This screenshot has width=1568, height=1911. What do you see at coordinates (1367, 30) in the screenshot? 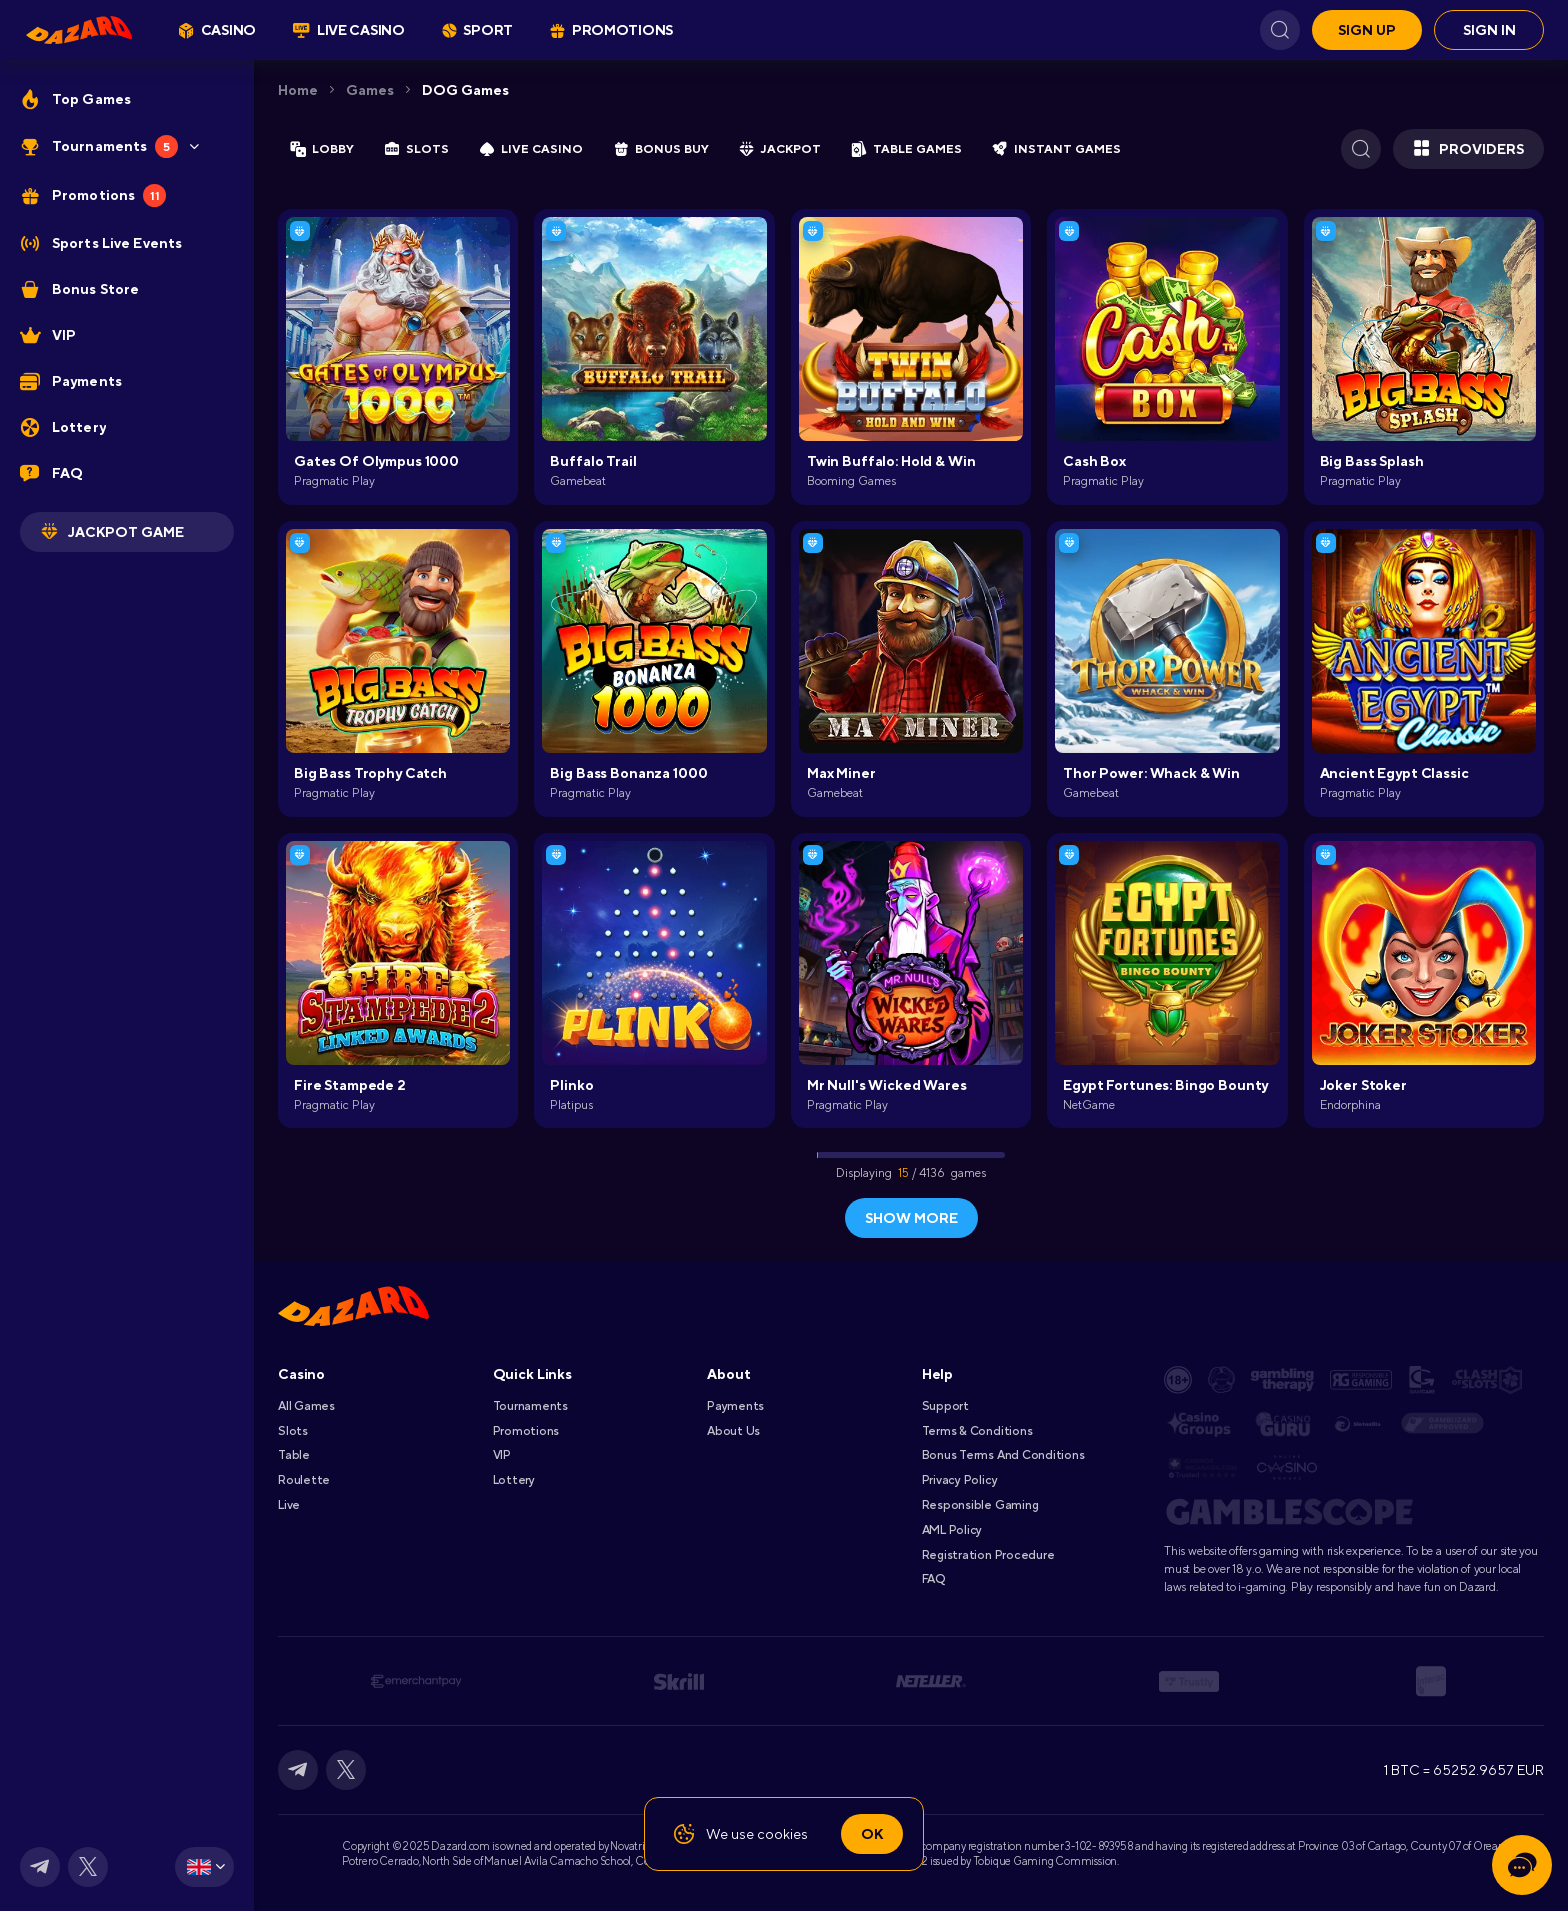
I see `Sign up` at bounding box center [1367, 30].